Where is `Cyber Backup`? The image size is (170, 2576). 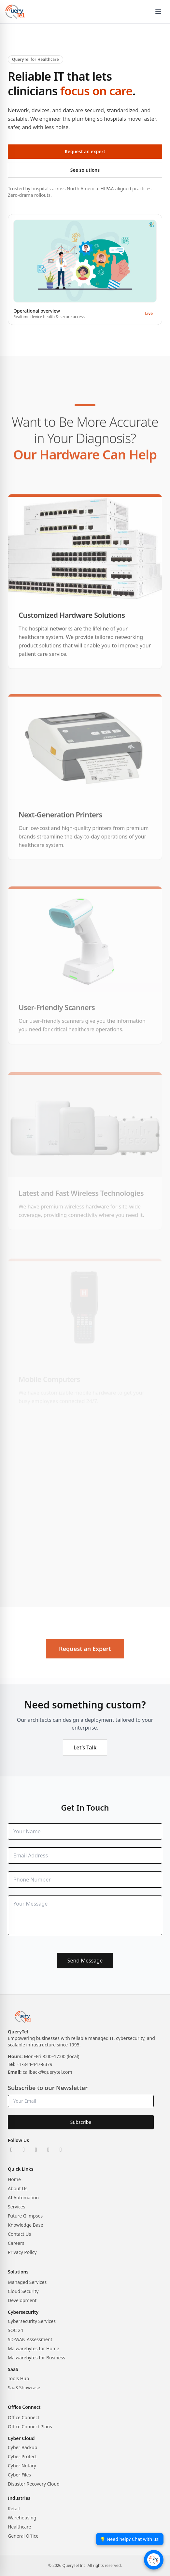 Cyber Backup is located at coordinates (22, 2447).